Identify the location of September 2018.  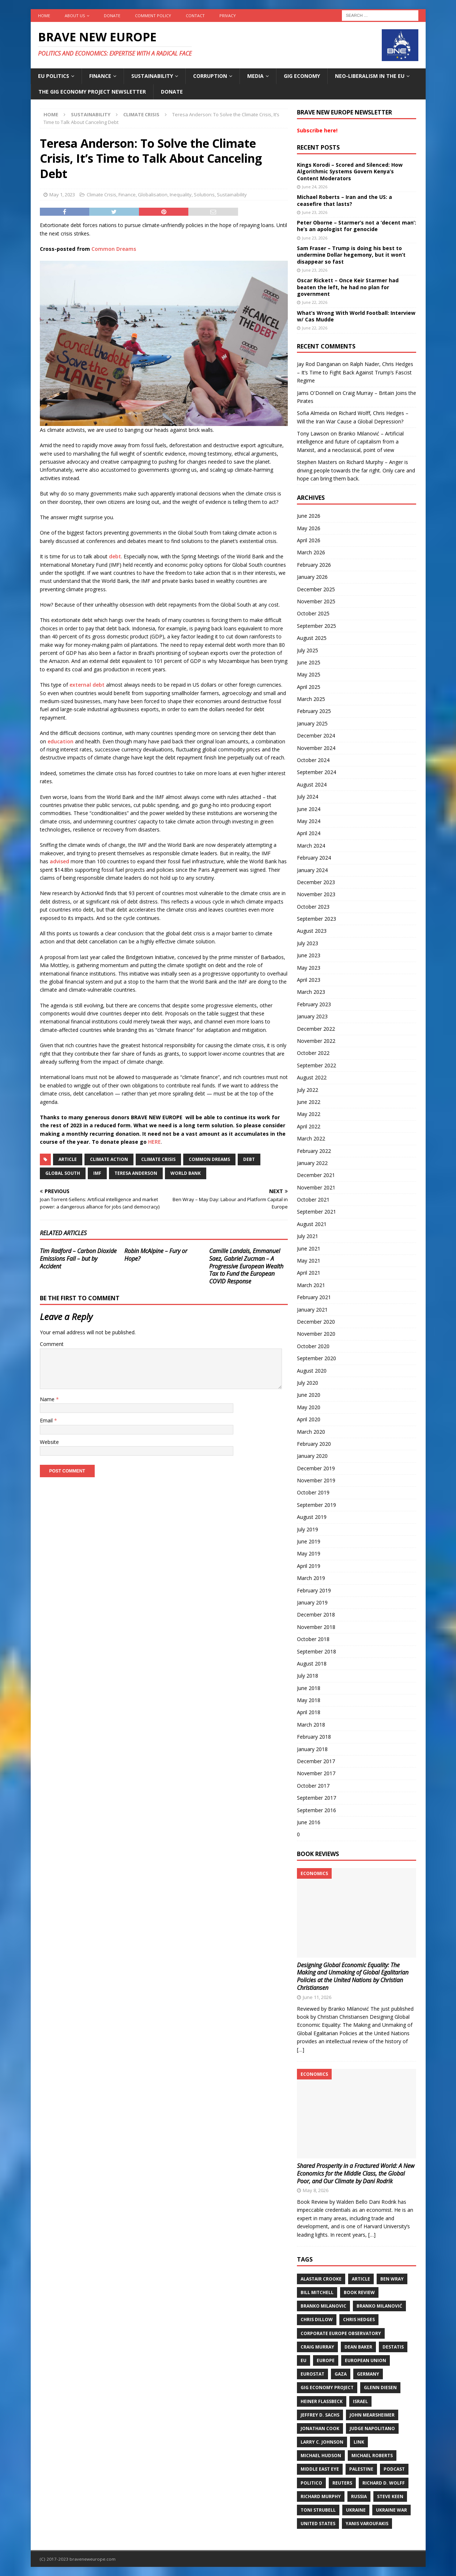
(316, 1651).